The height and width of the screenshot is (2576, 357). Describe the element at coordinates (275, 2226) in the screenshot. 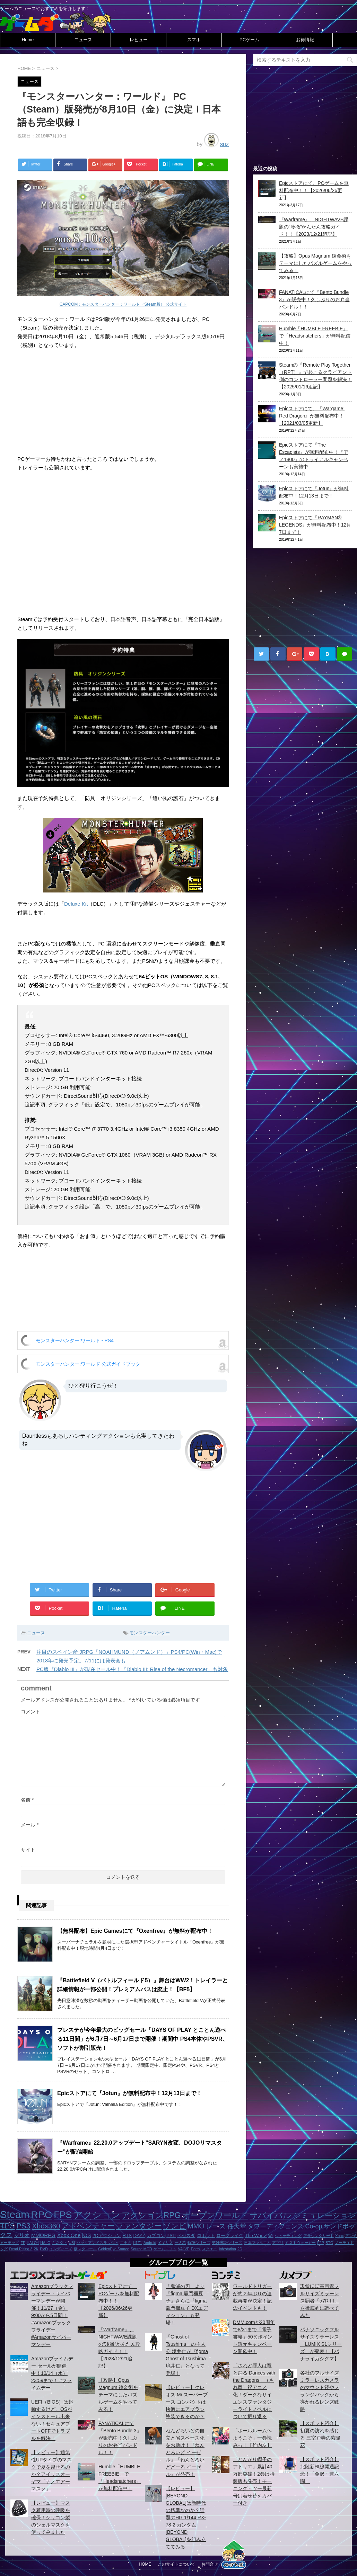

I see `タワーディフェンス [タワーディフェンス (5個の項目)]` at that location.